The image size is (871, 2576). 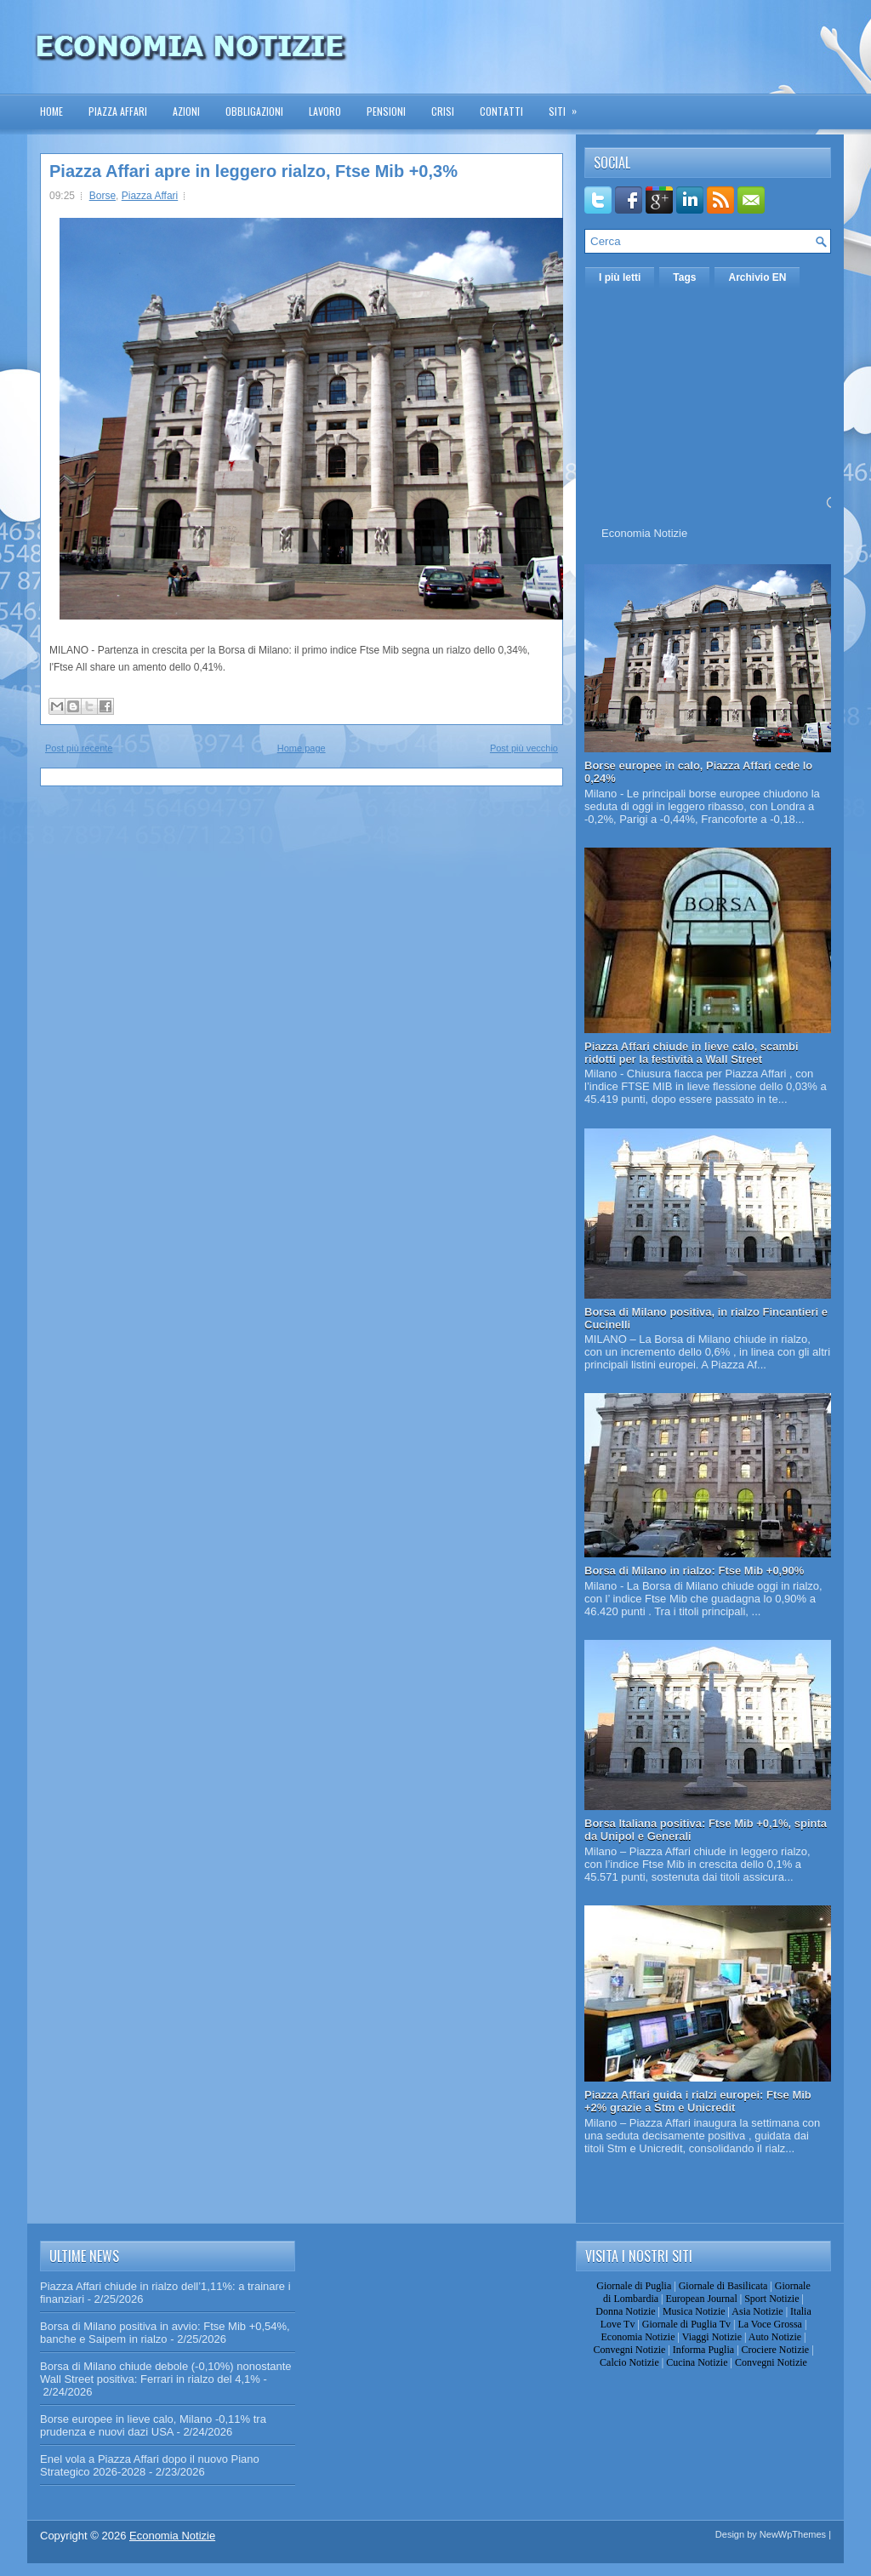 What do you see at coordinates (253, 171) in the screenshot?
I see `Piazza Affari apre in leggero rialzo, Ftse Mib +0,3%` at bounding box center [253, 171].